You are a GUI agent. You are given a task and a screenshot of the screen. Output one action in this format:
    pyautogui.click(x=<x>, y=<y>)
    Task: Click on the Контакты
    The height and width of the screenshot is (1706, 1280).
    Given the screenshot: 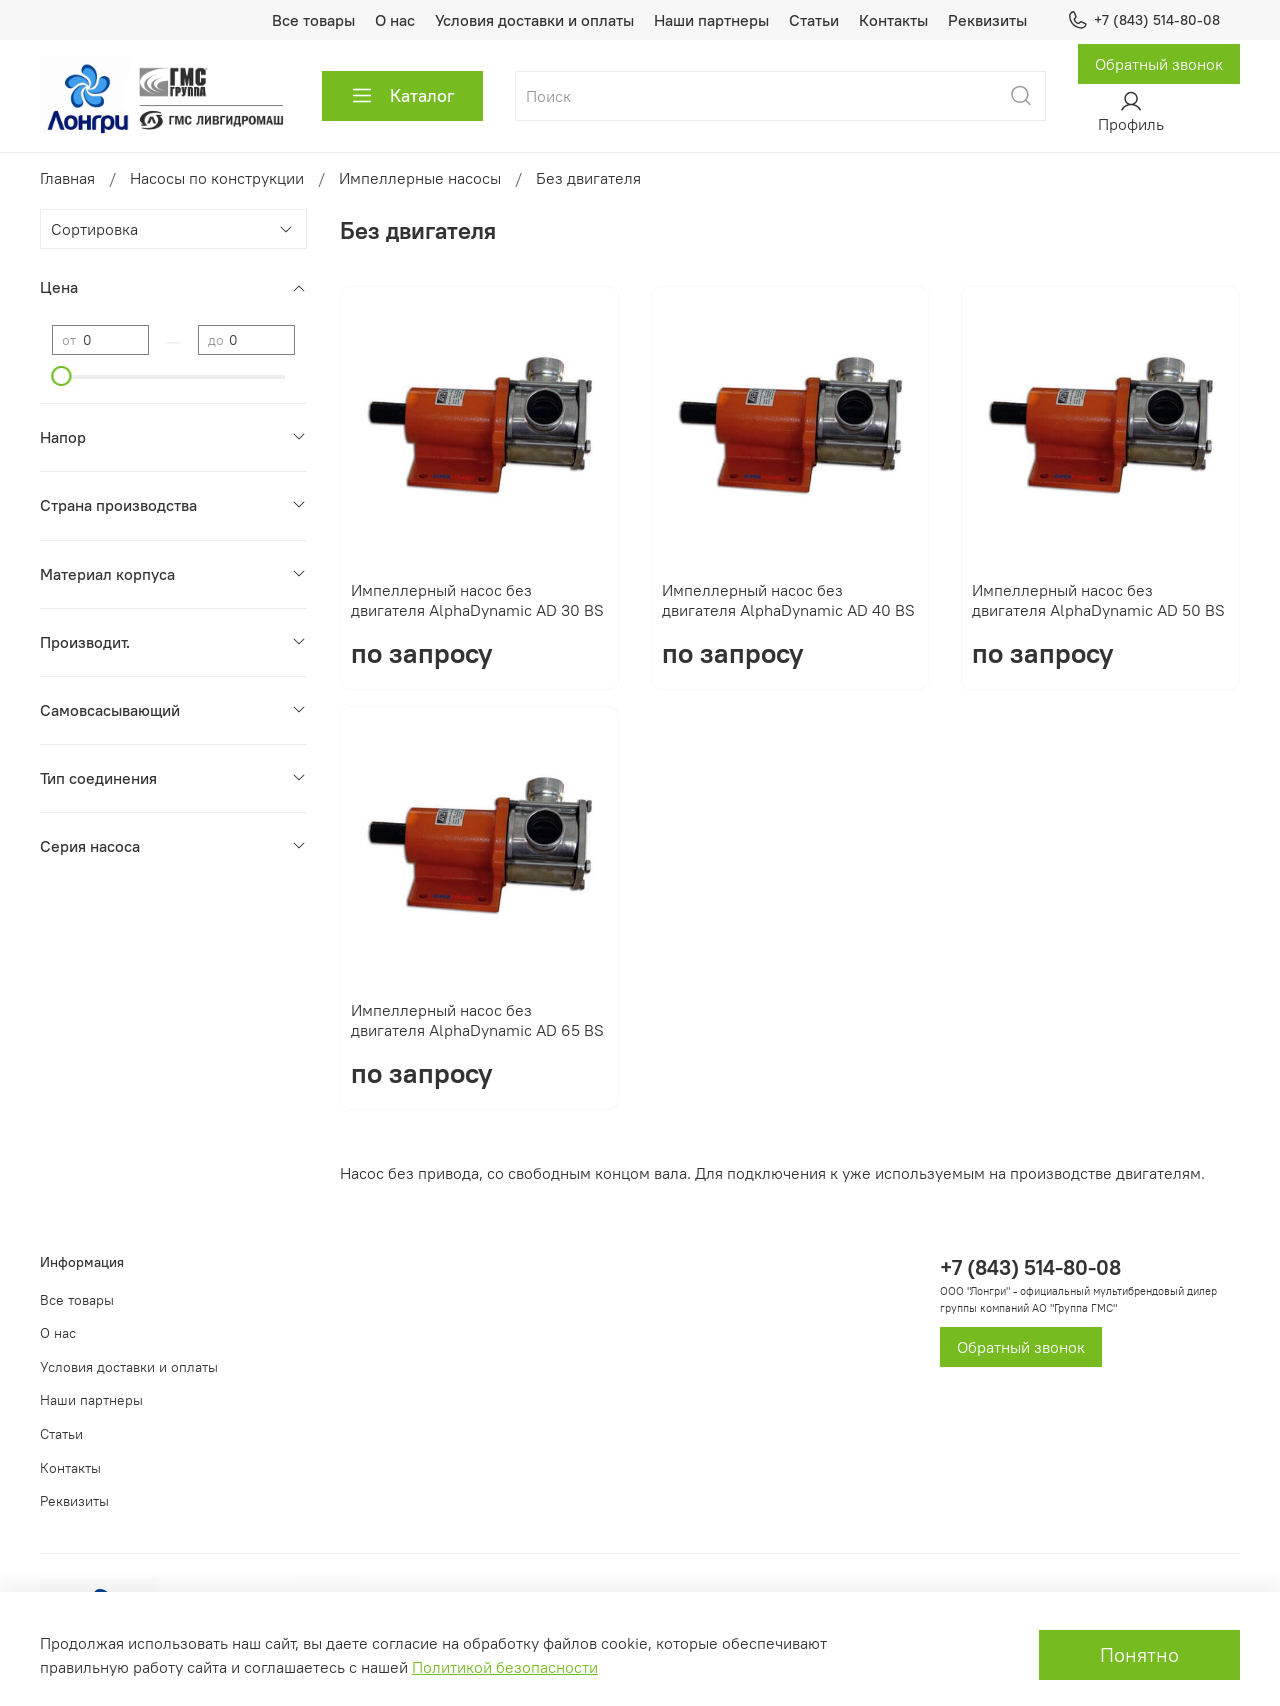 What is the action you would take?
    pyautogui.click(x=893, y=20)
    